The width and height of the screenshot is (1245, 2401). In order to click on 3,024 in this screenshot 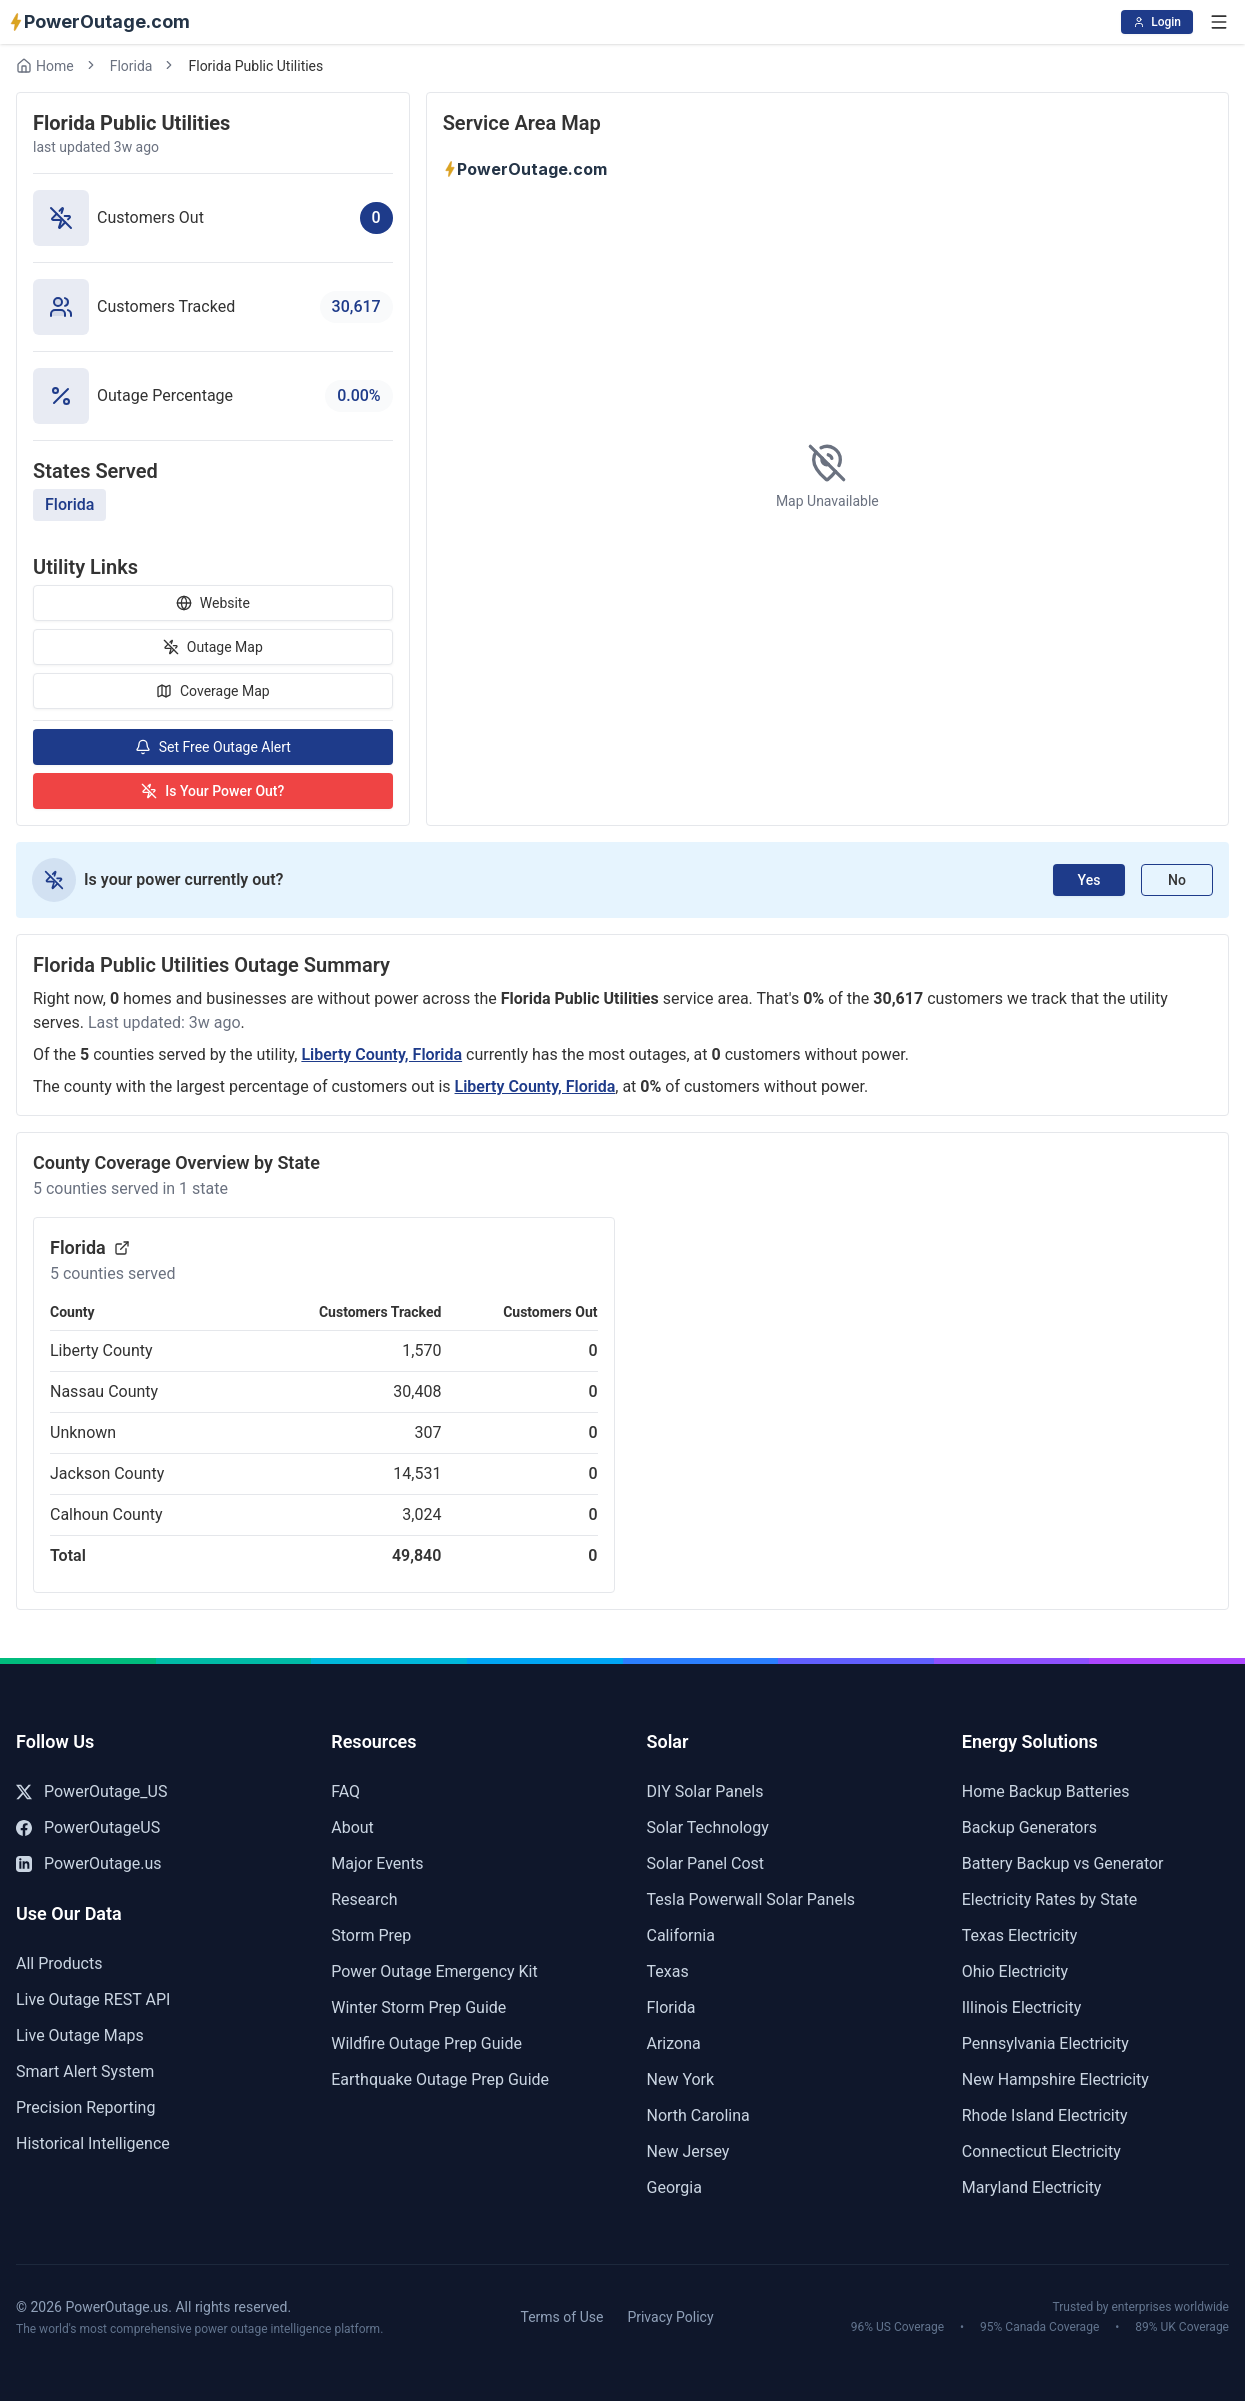, I will do `click(421, 1514)`.